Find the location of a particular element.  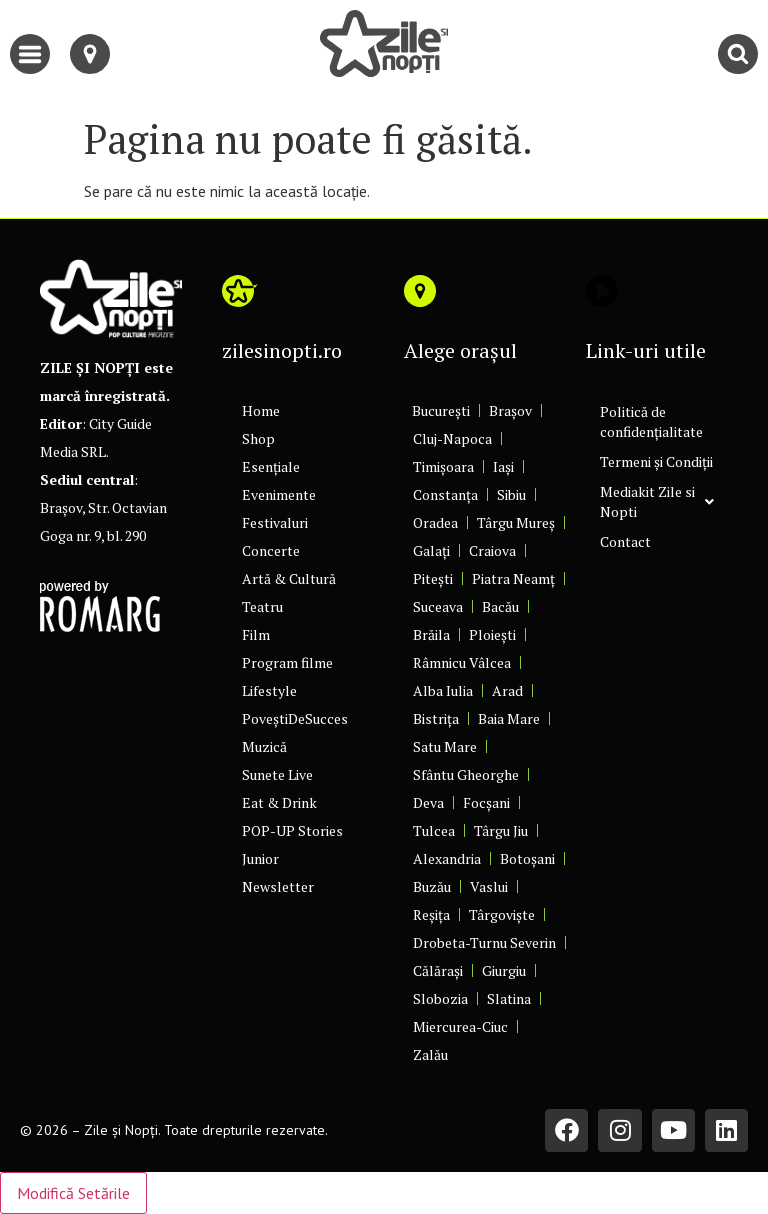

Film is located at coordinates (256, 634).